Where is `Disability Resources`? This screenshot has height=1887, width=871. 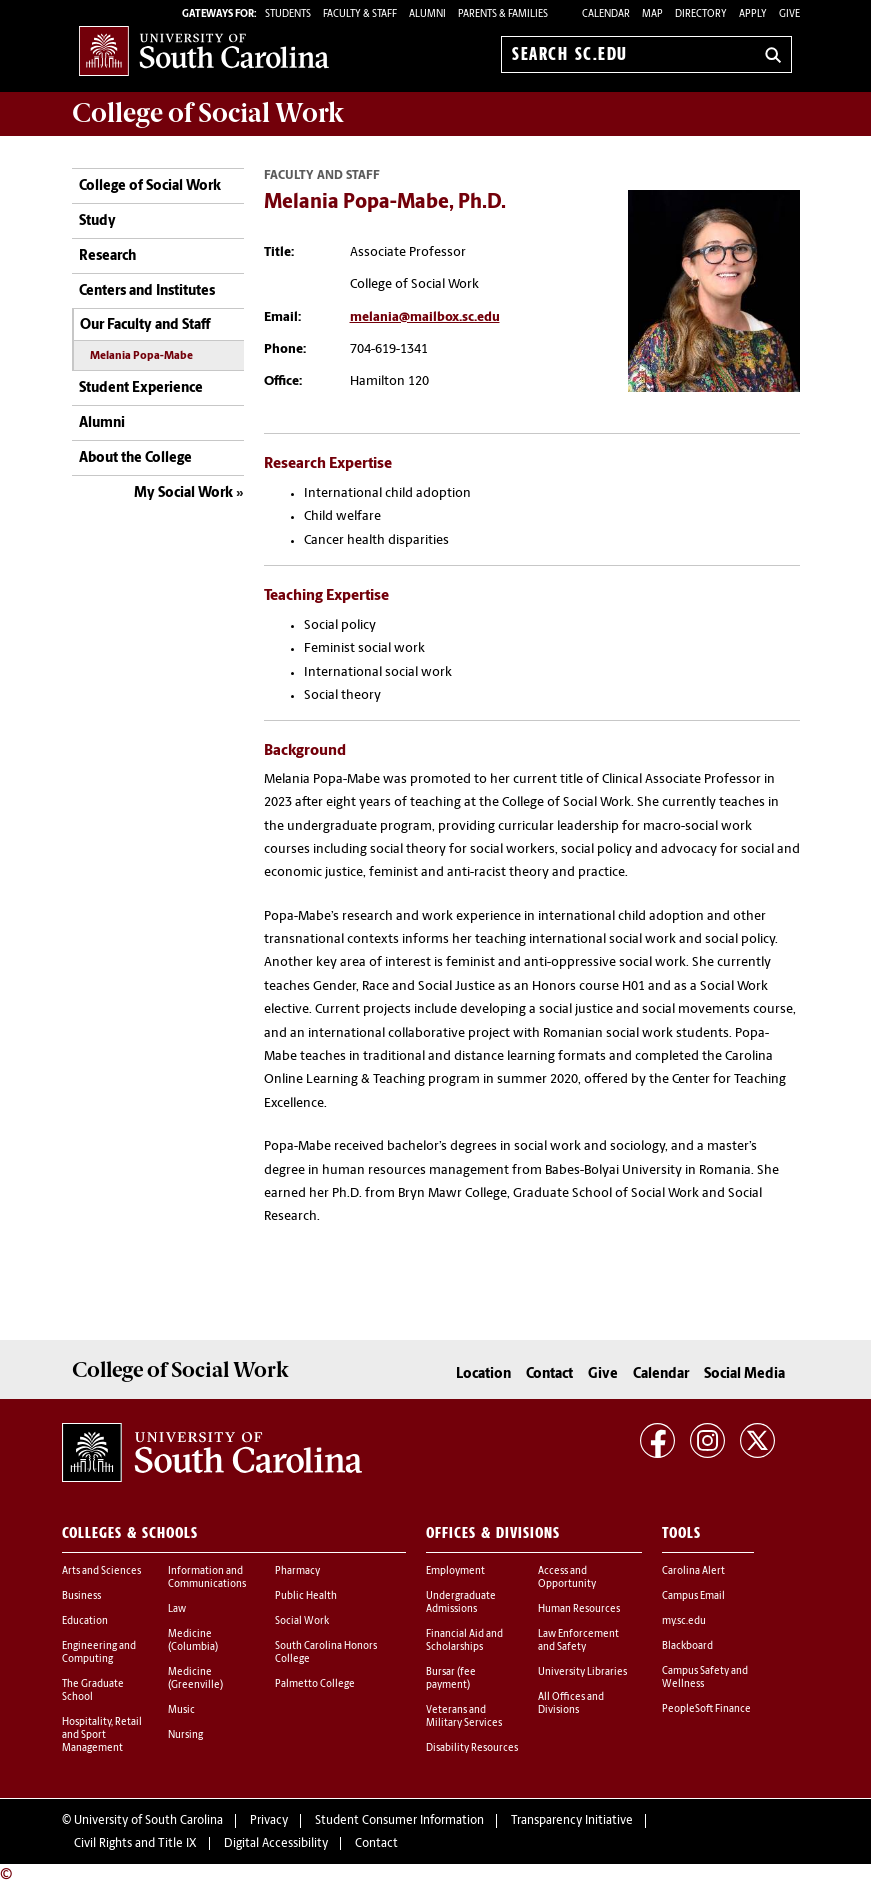 Disability Resources is located at coordinates (472, 1748).